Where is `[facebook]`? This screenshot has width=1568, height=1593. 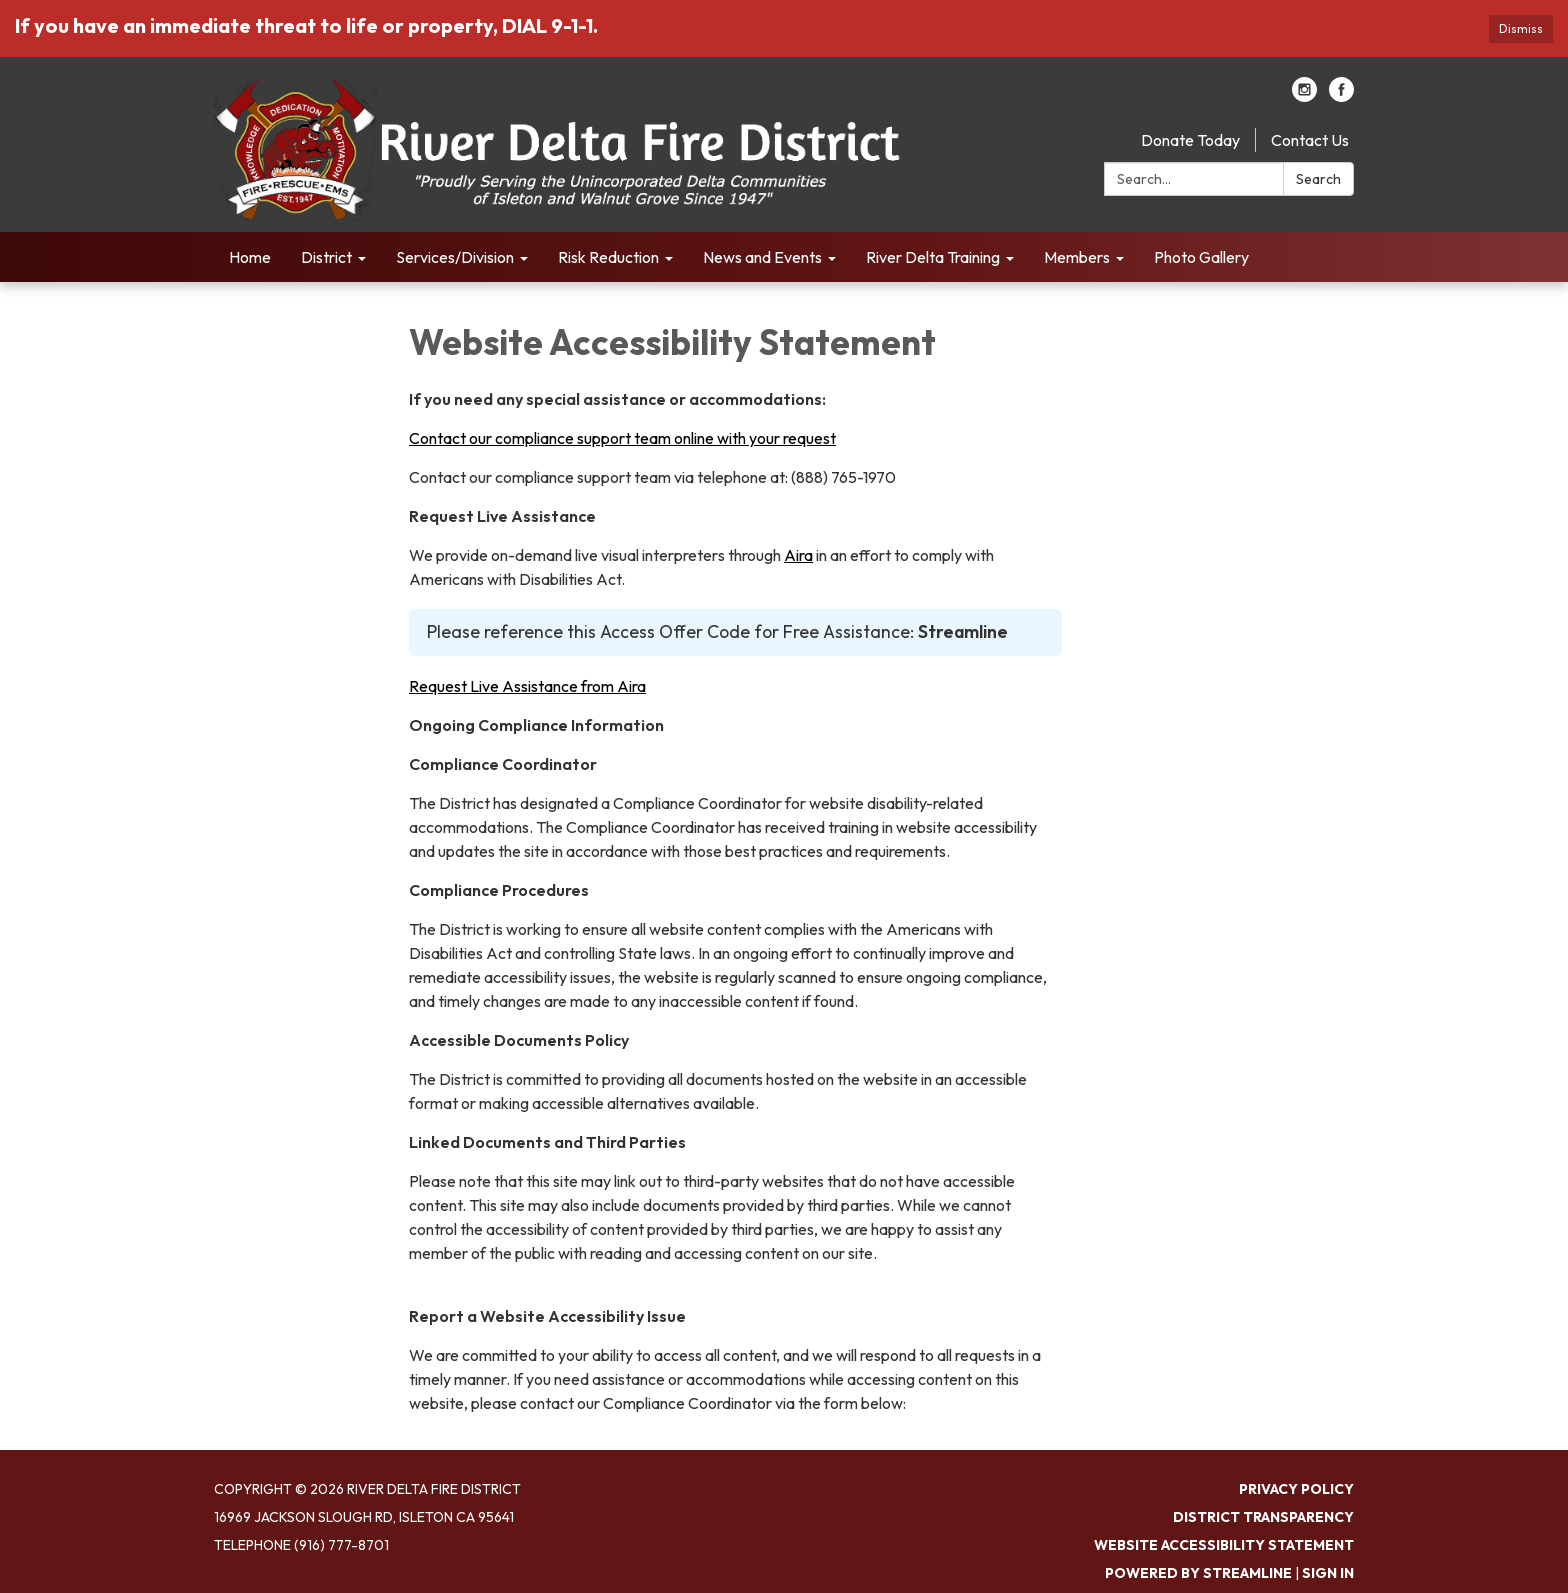
[facebook] is located at coordinates (1341, 96).